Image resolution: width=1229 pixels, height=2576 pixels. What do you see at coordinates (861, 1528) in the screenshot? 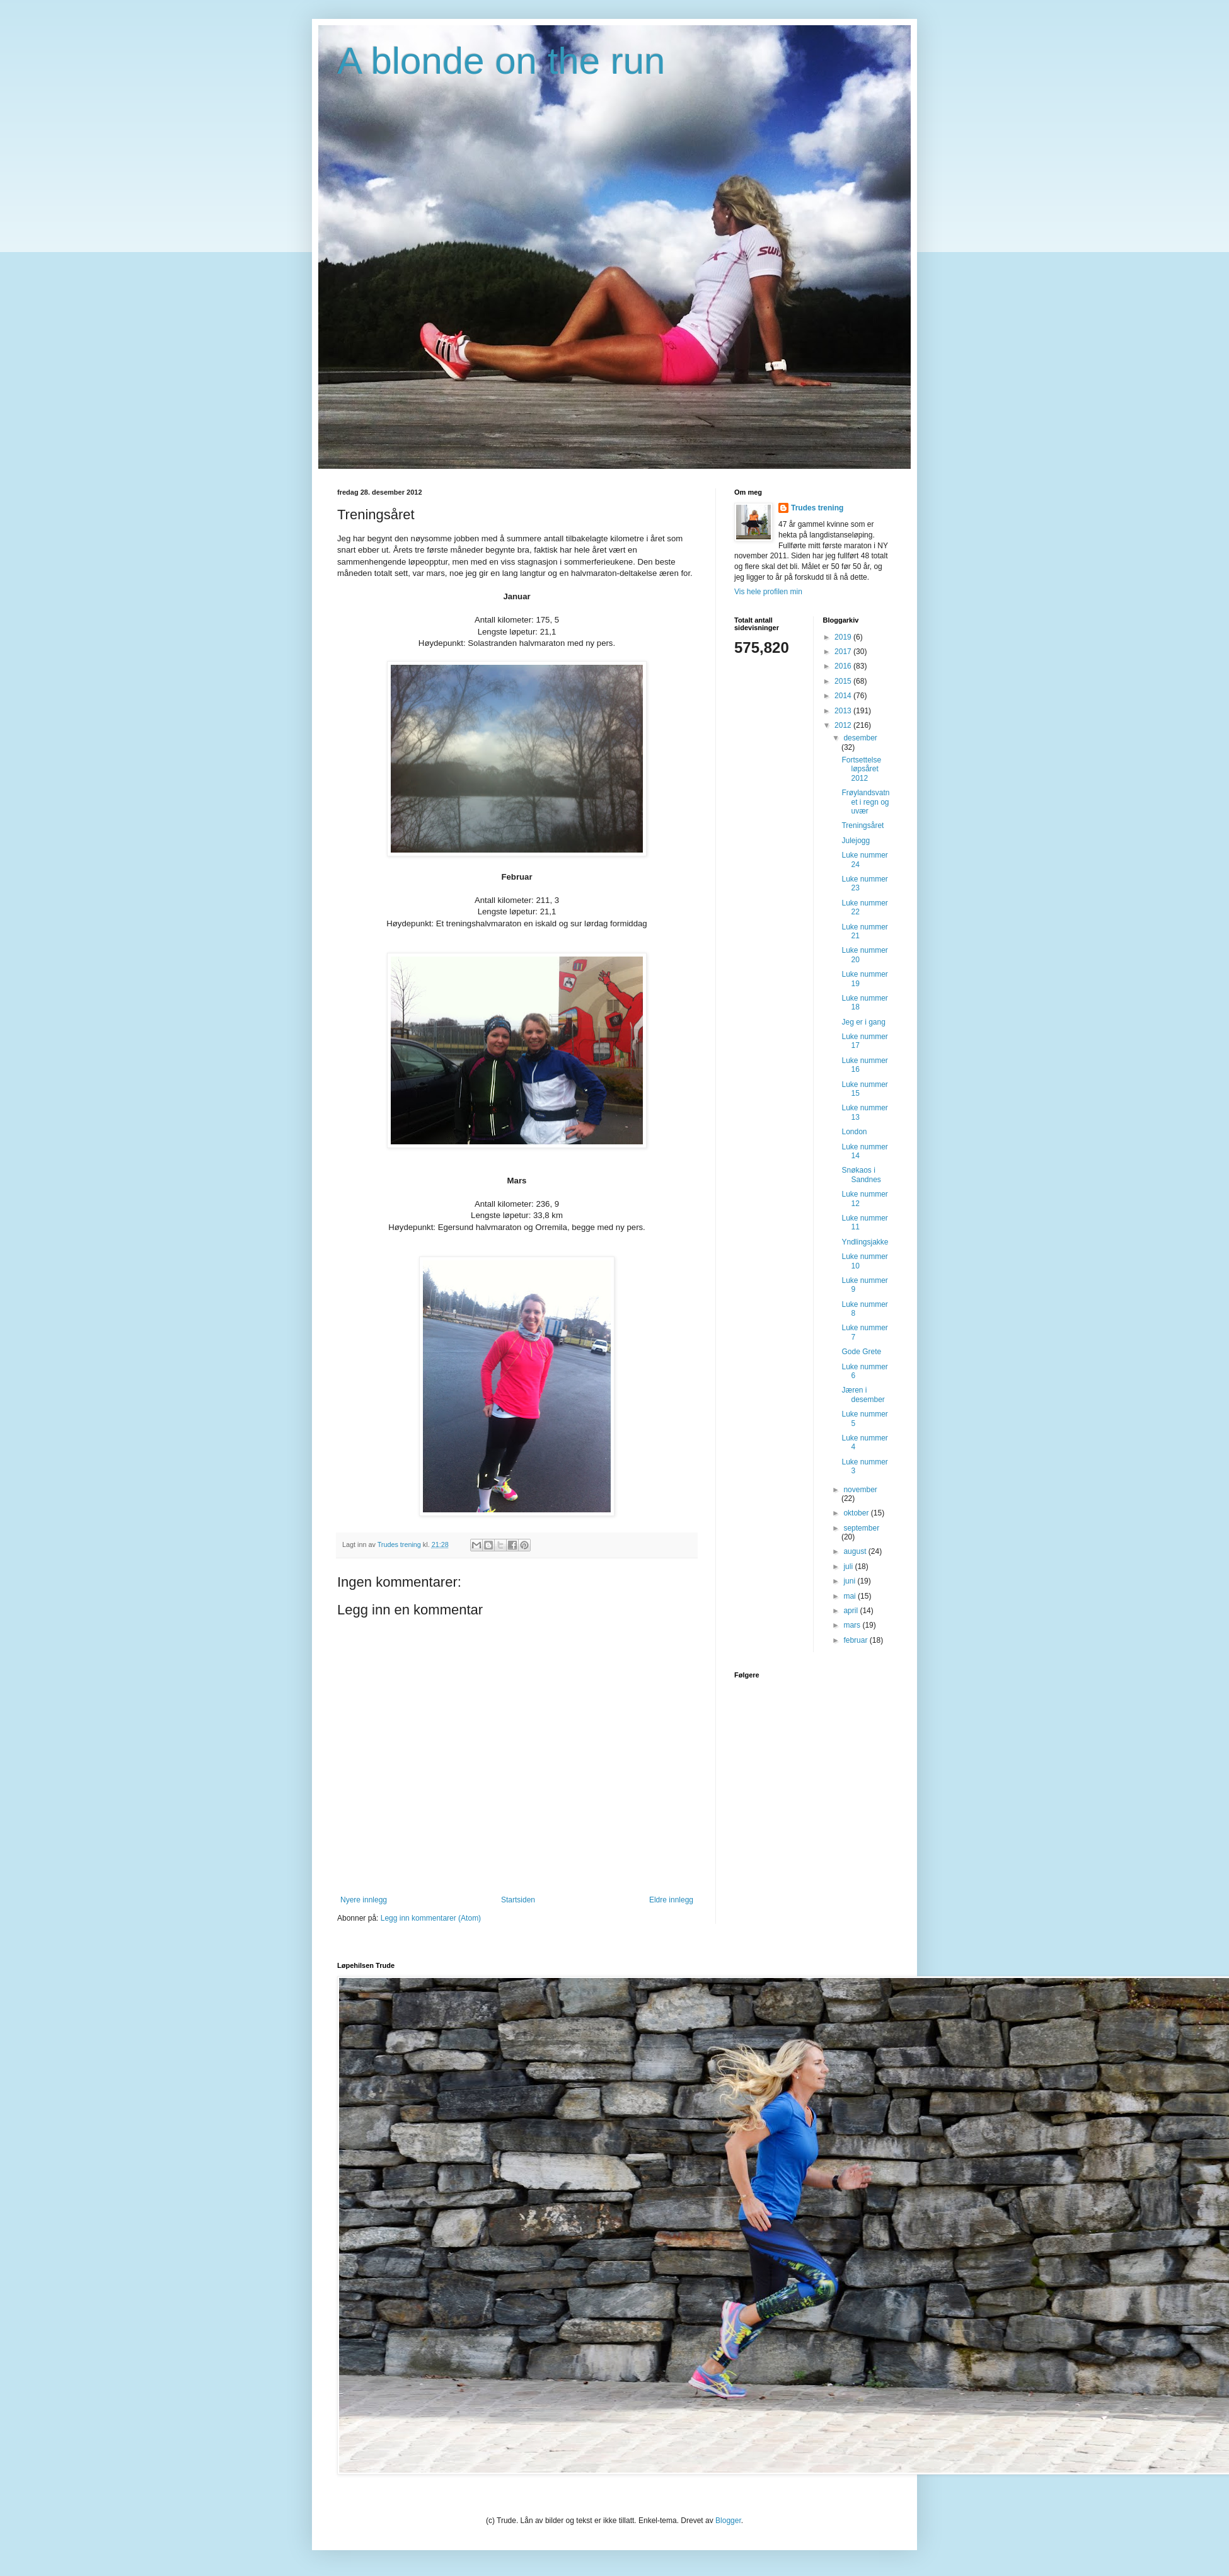
I see `september` at bounding box center [861, 1528].